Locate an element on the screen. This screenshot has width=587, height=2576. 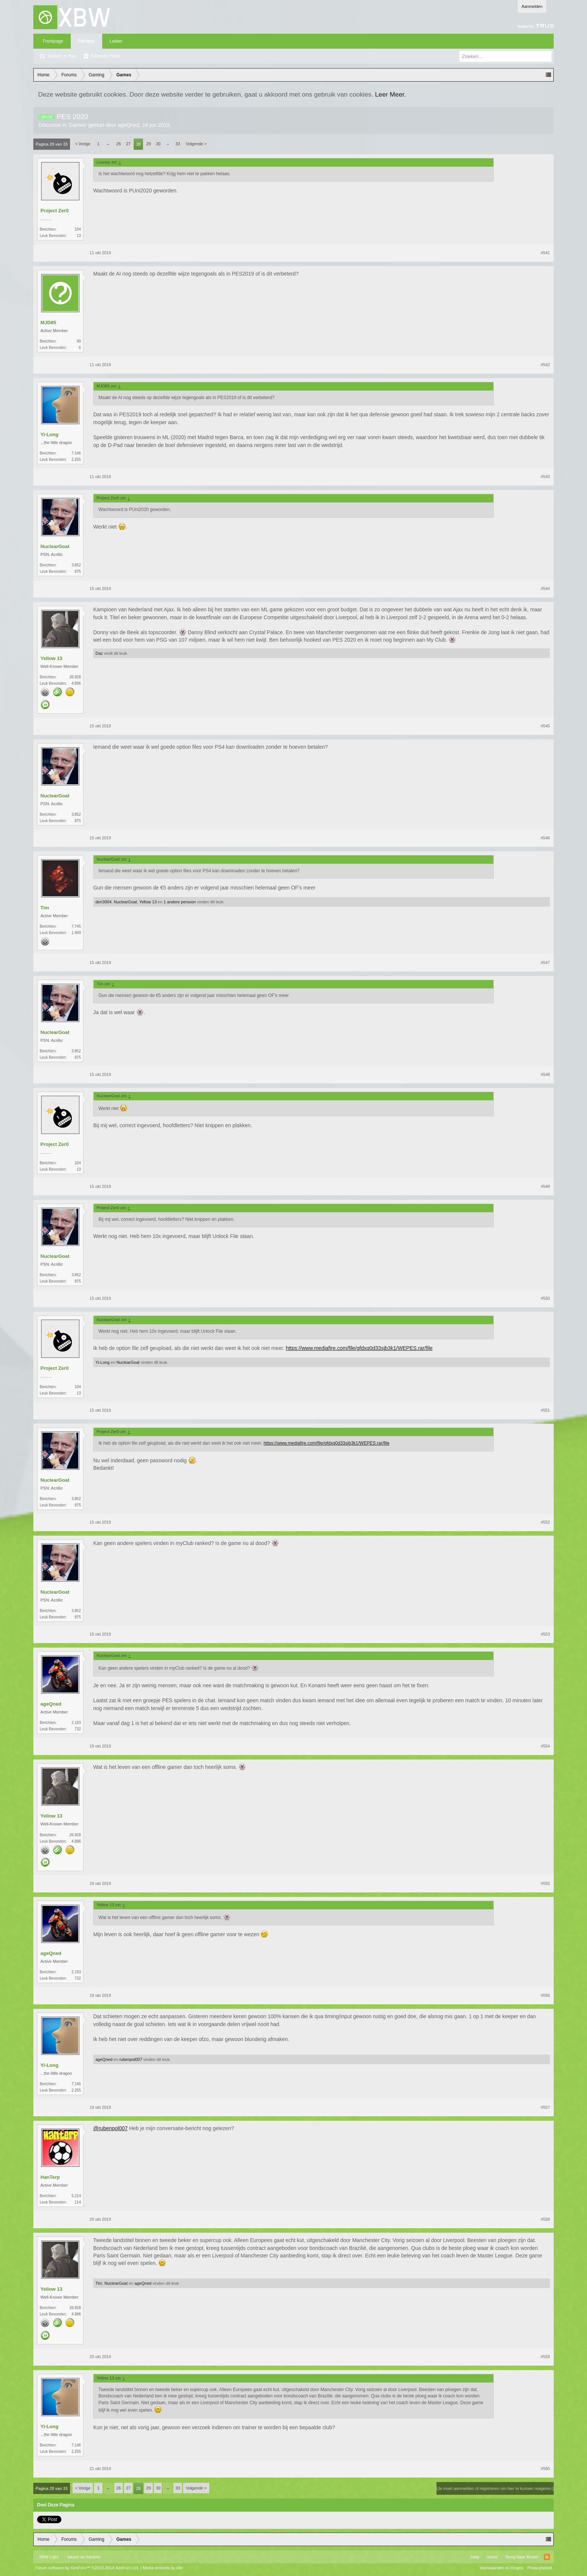
1 andere persoon is located at coordinates (180, 902).